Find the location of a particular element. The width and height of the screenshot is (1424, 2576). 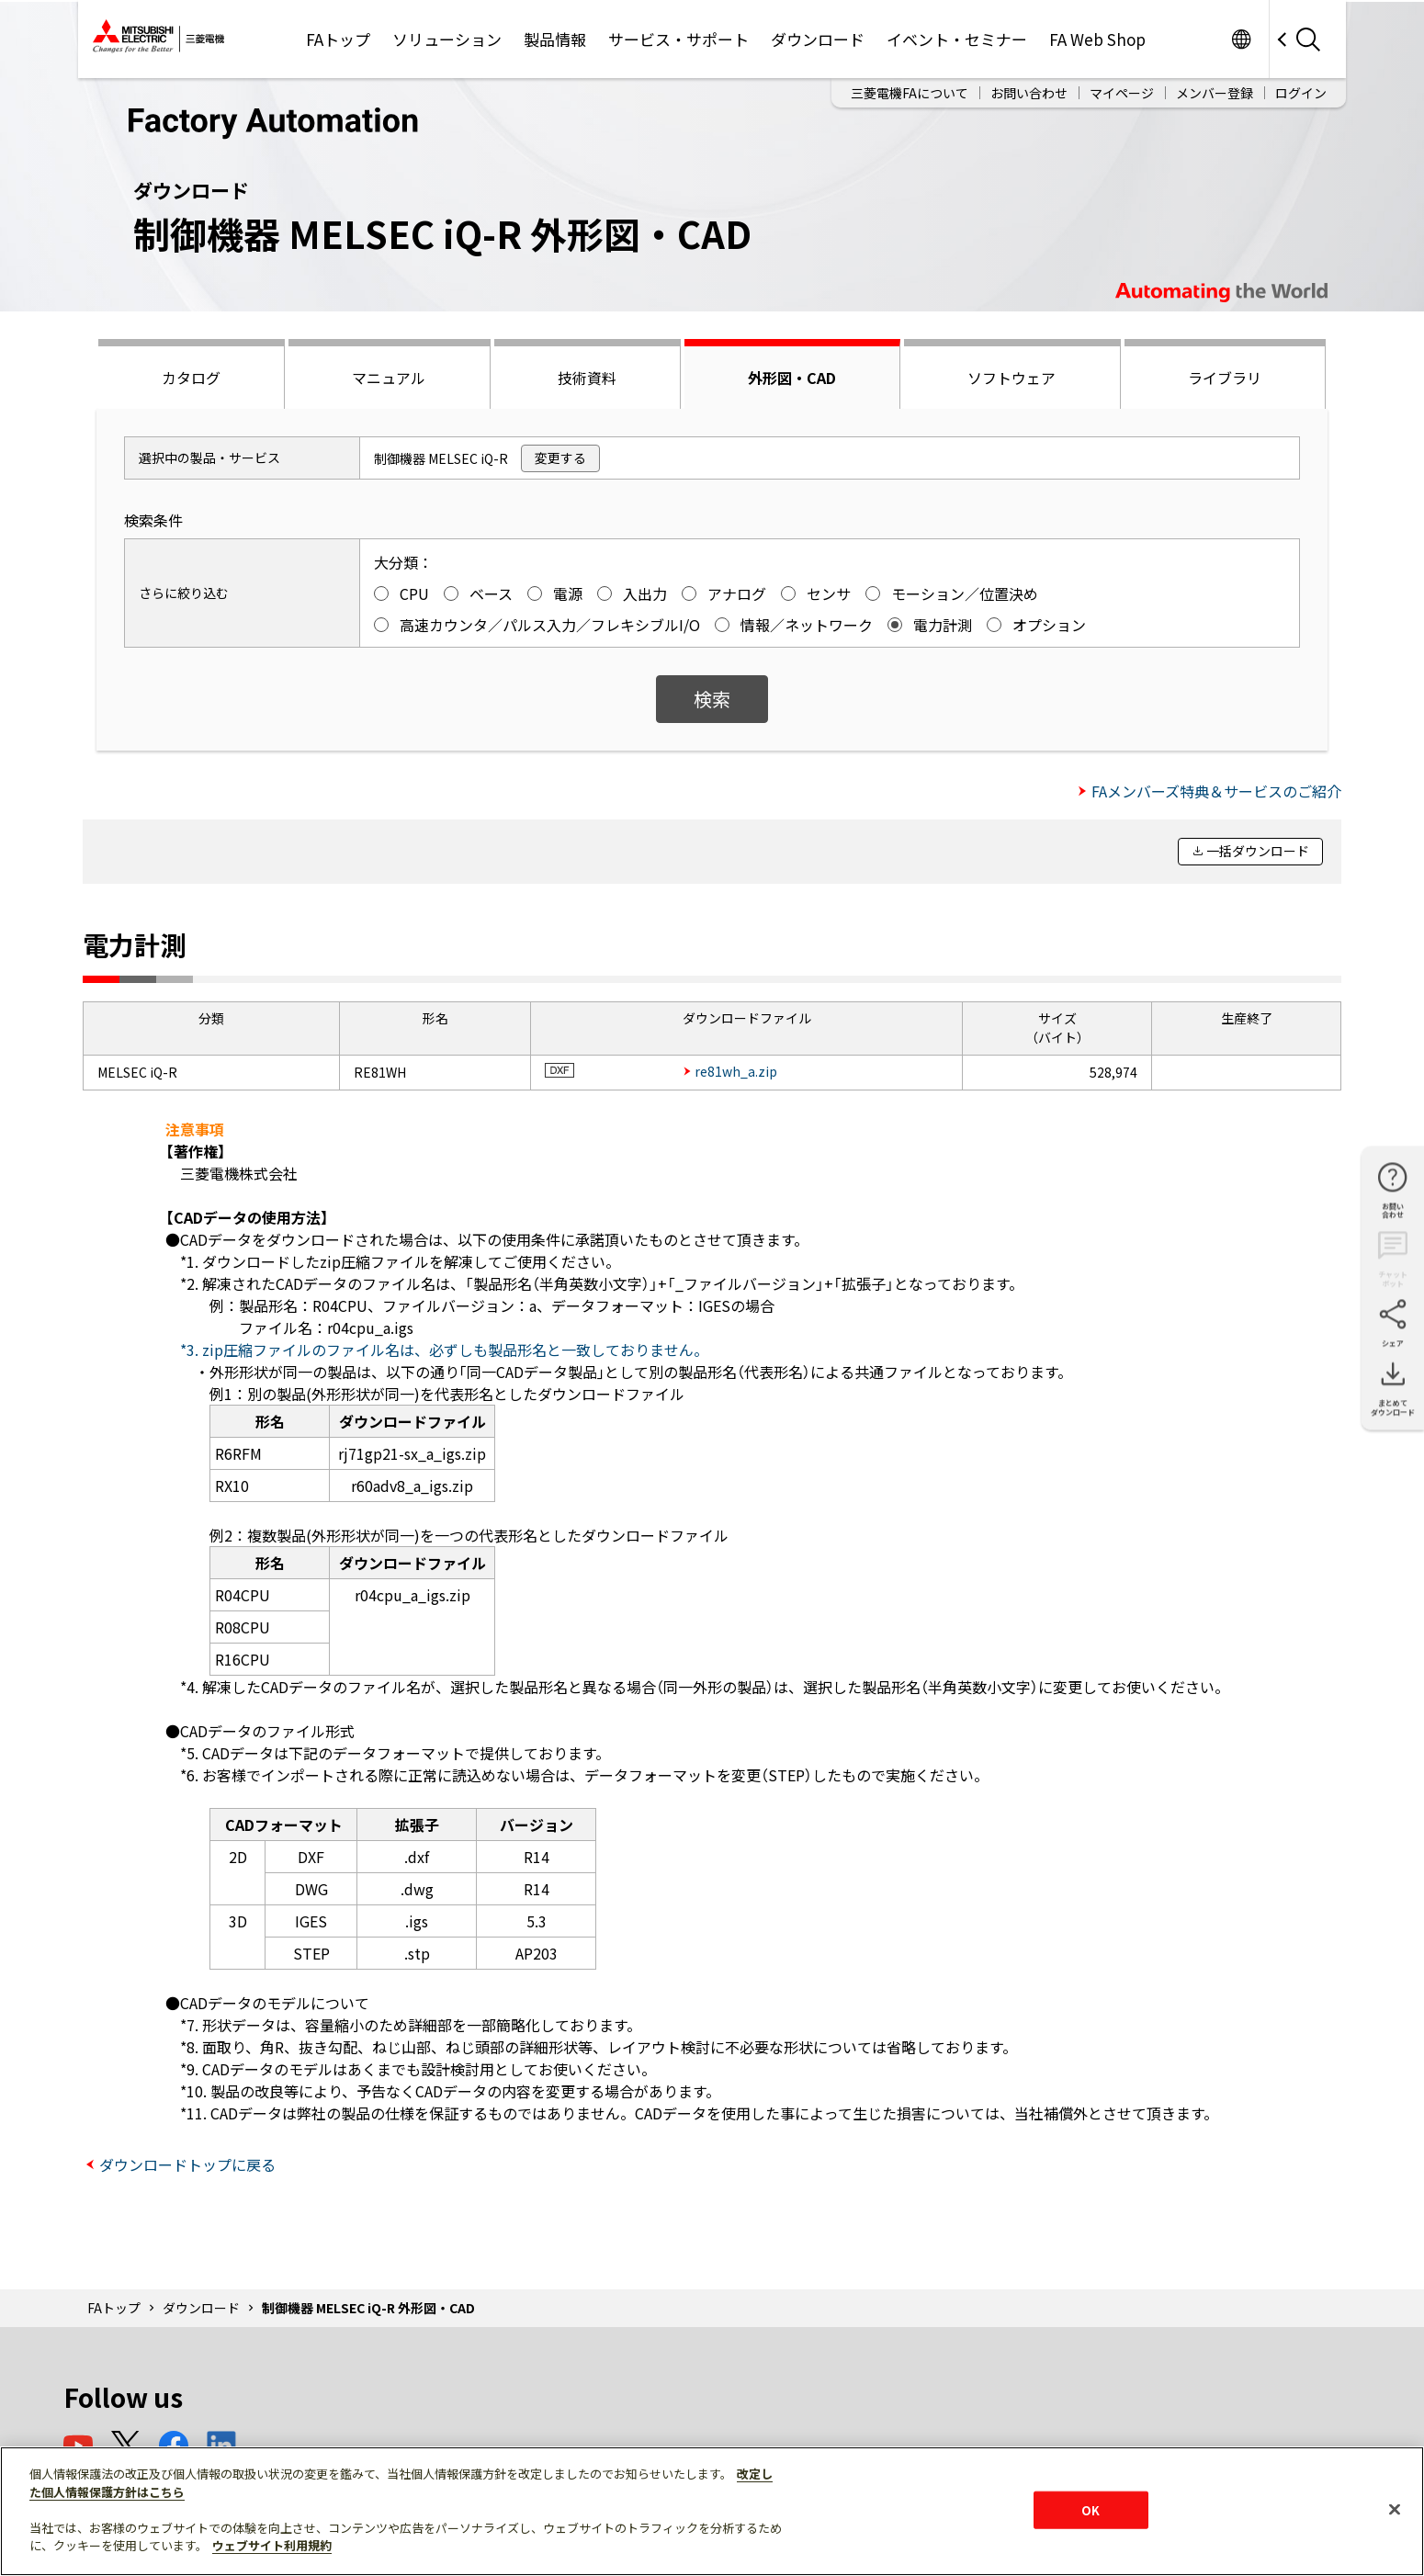

ダウンロードトップに戻る is located at coordinates (187, 2164).